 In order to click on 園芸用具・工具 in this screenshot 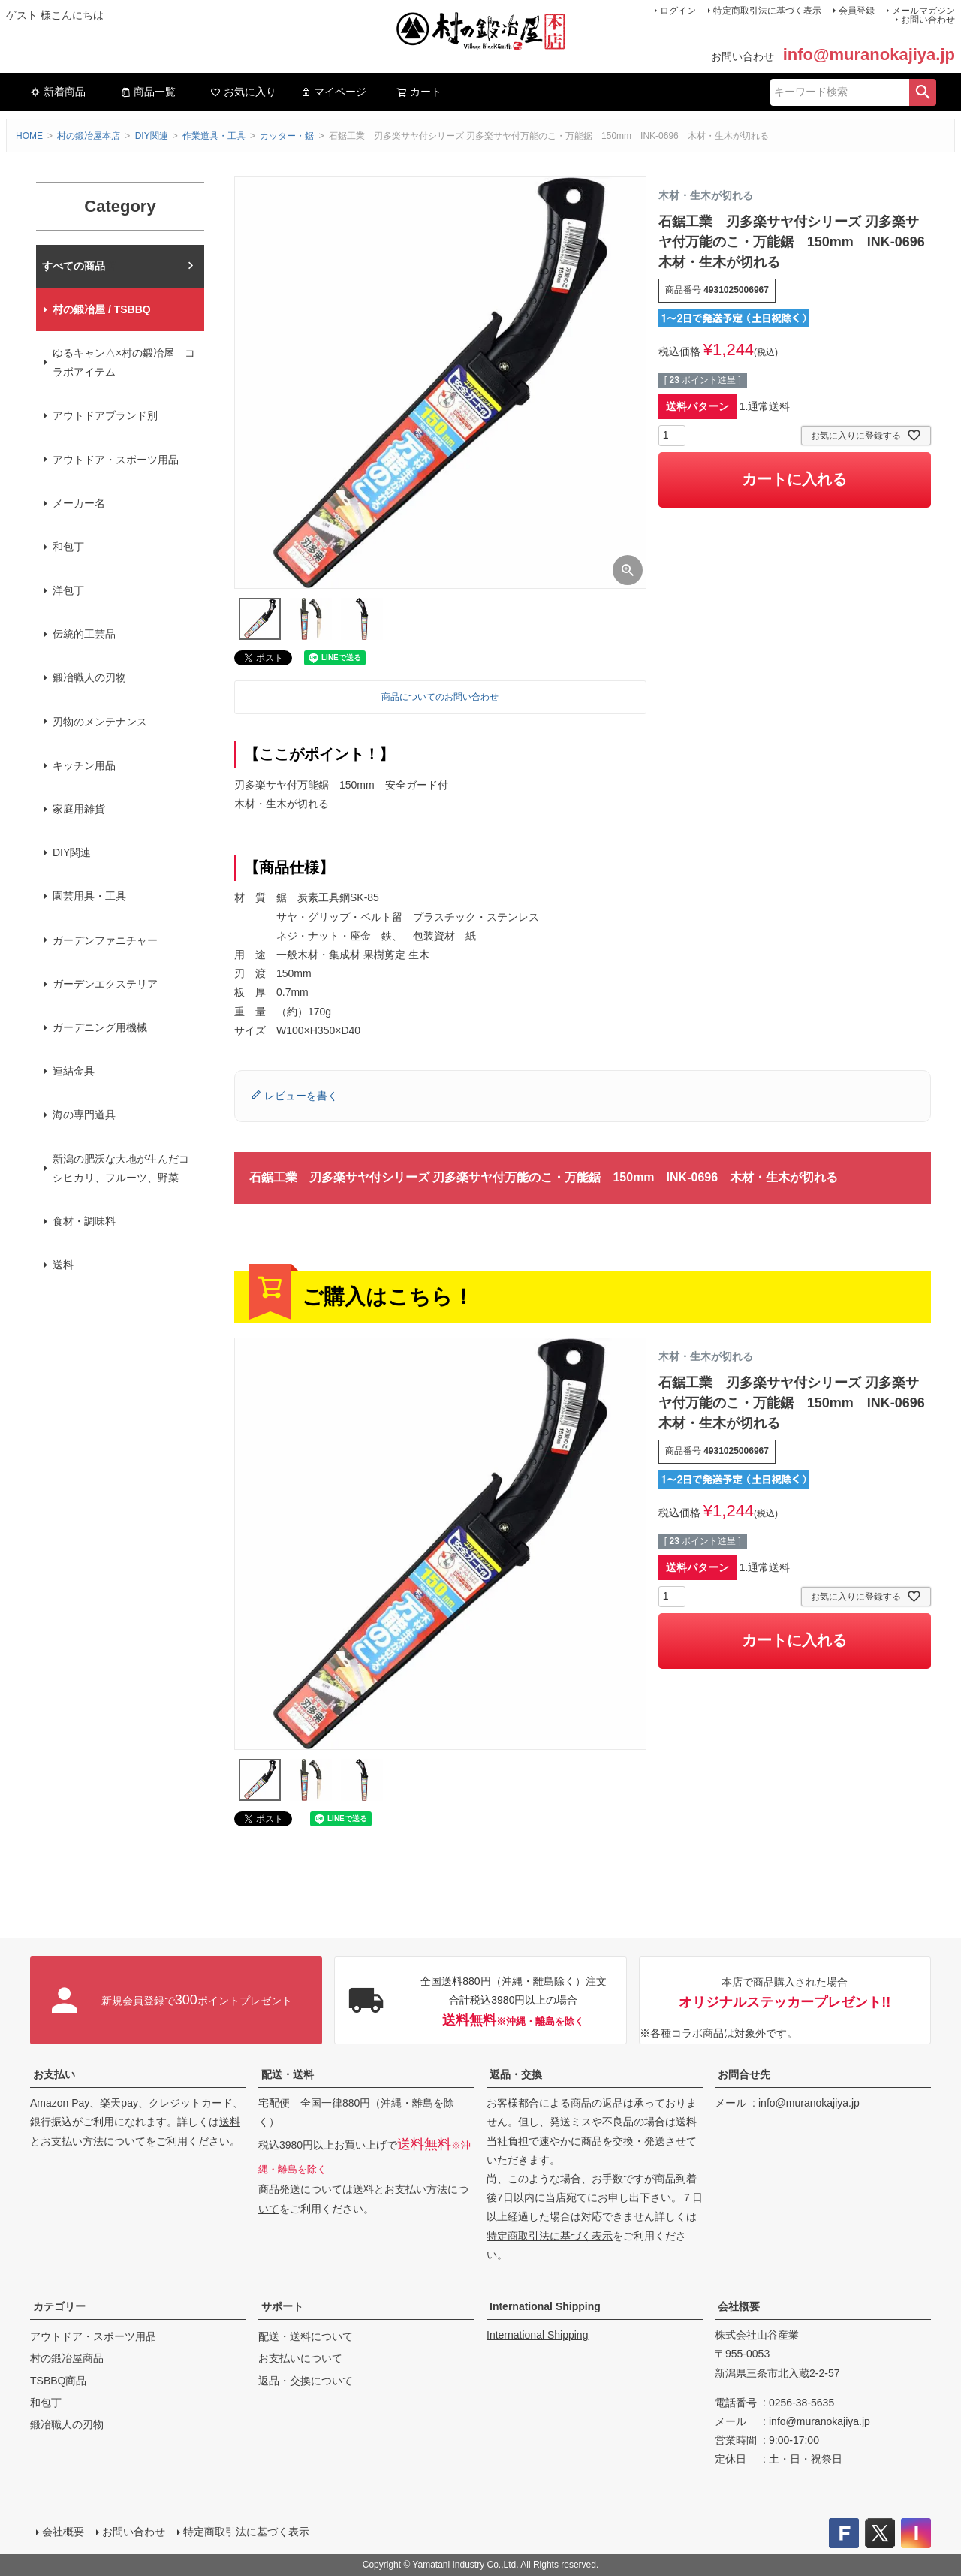, I will do `click(89, 896)`.